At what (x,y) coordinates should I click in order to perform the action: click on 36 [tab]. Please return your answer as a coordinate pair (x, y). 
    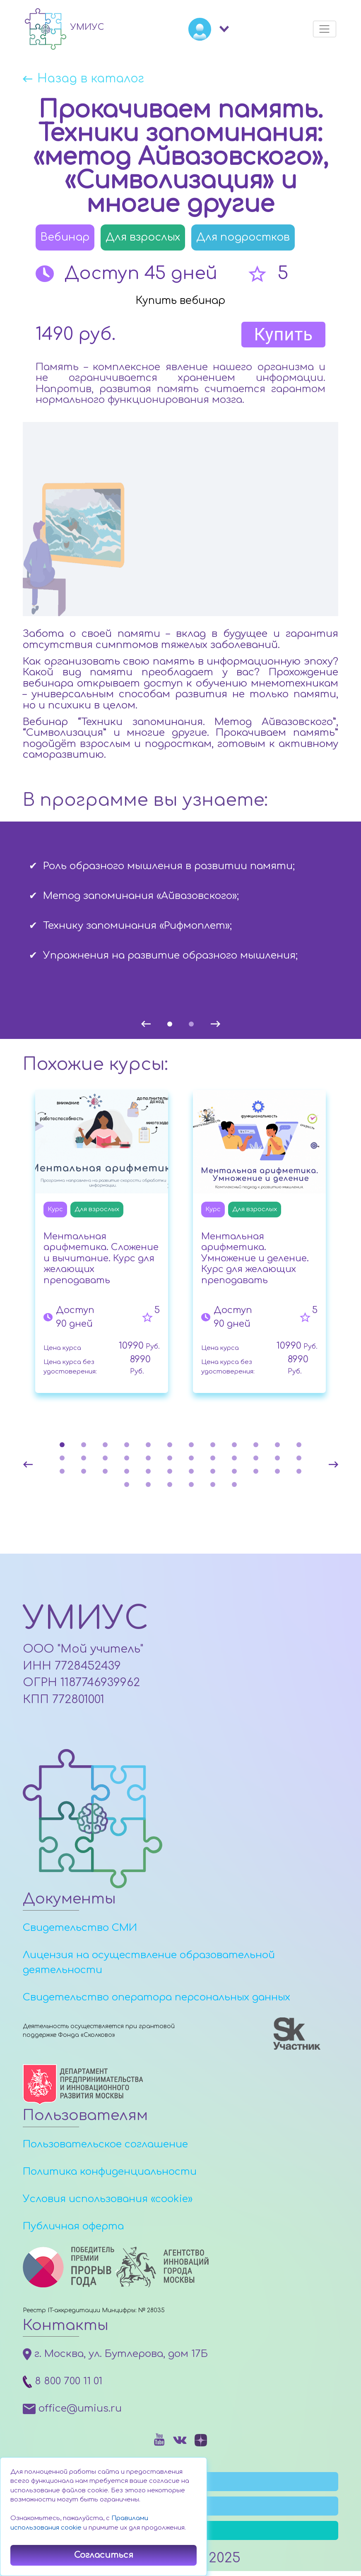
    Looking at the image, I should click on (298, 1472).